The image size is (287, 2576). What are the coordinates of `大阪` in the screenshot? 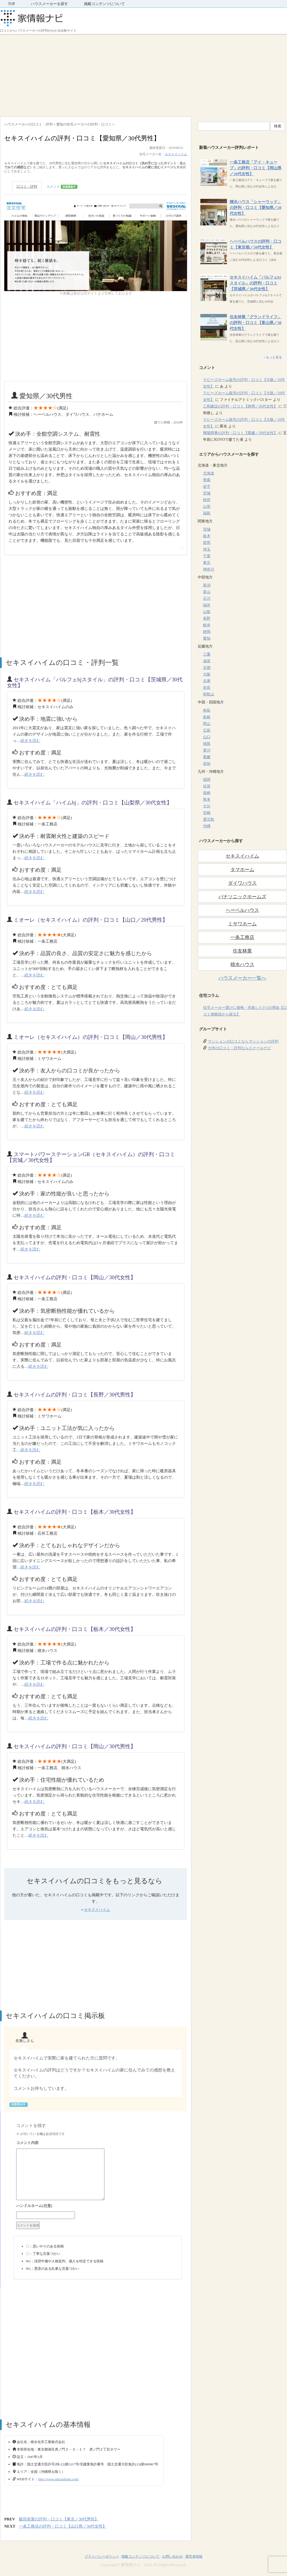 It's located at (206, 674).